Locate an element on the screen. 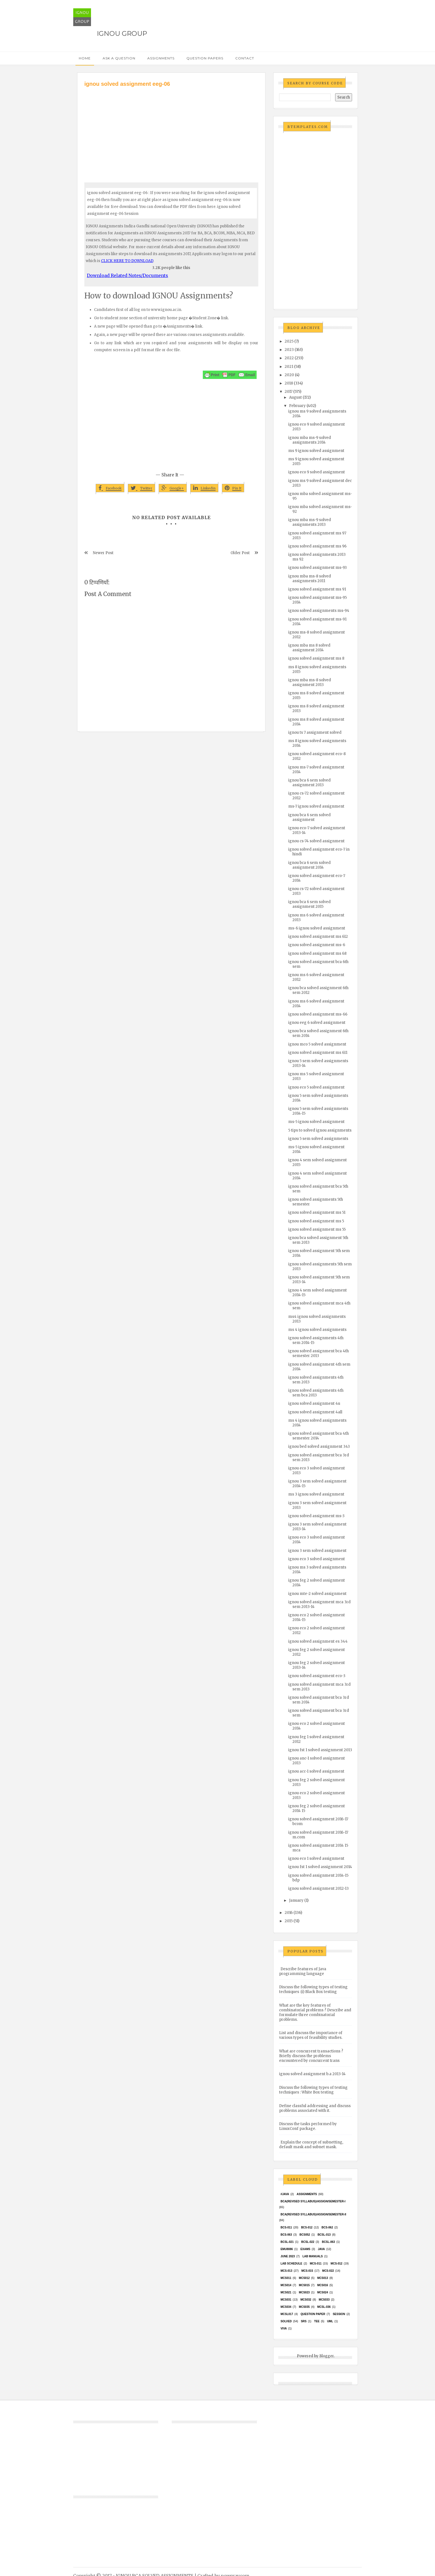 The width and height of the screenshot is (435, 2576). ignou mte-2 solved assignment is located at coordinates (317, 1593).